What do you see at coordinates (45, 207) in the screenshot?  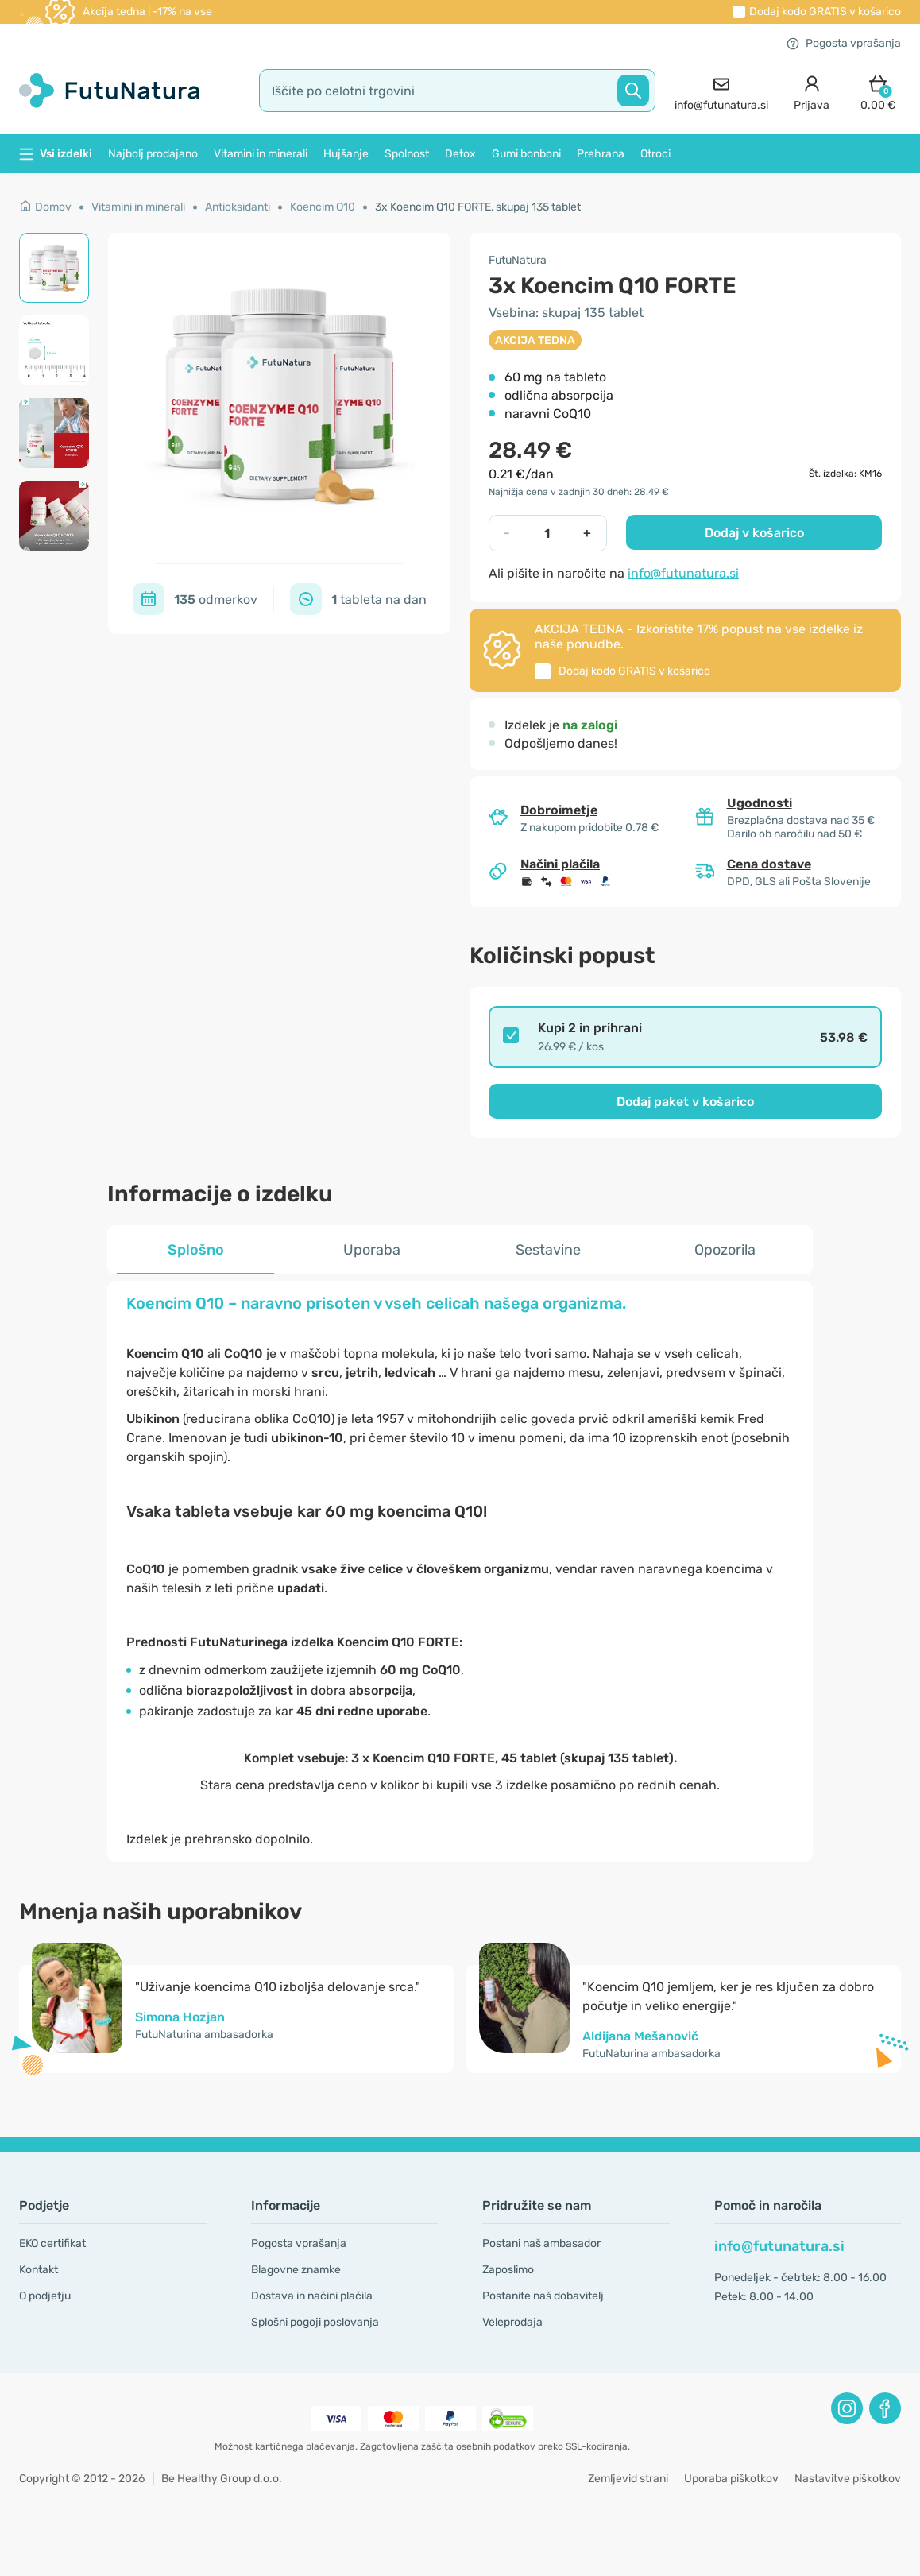 I see `Domov` at bounding box center [45, 207].